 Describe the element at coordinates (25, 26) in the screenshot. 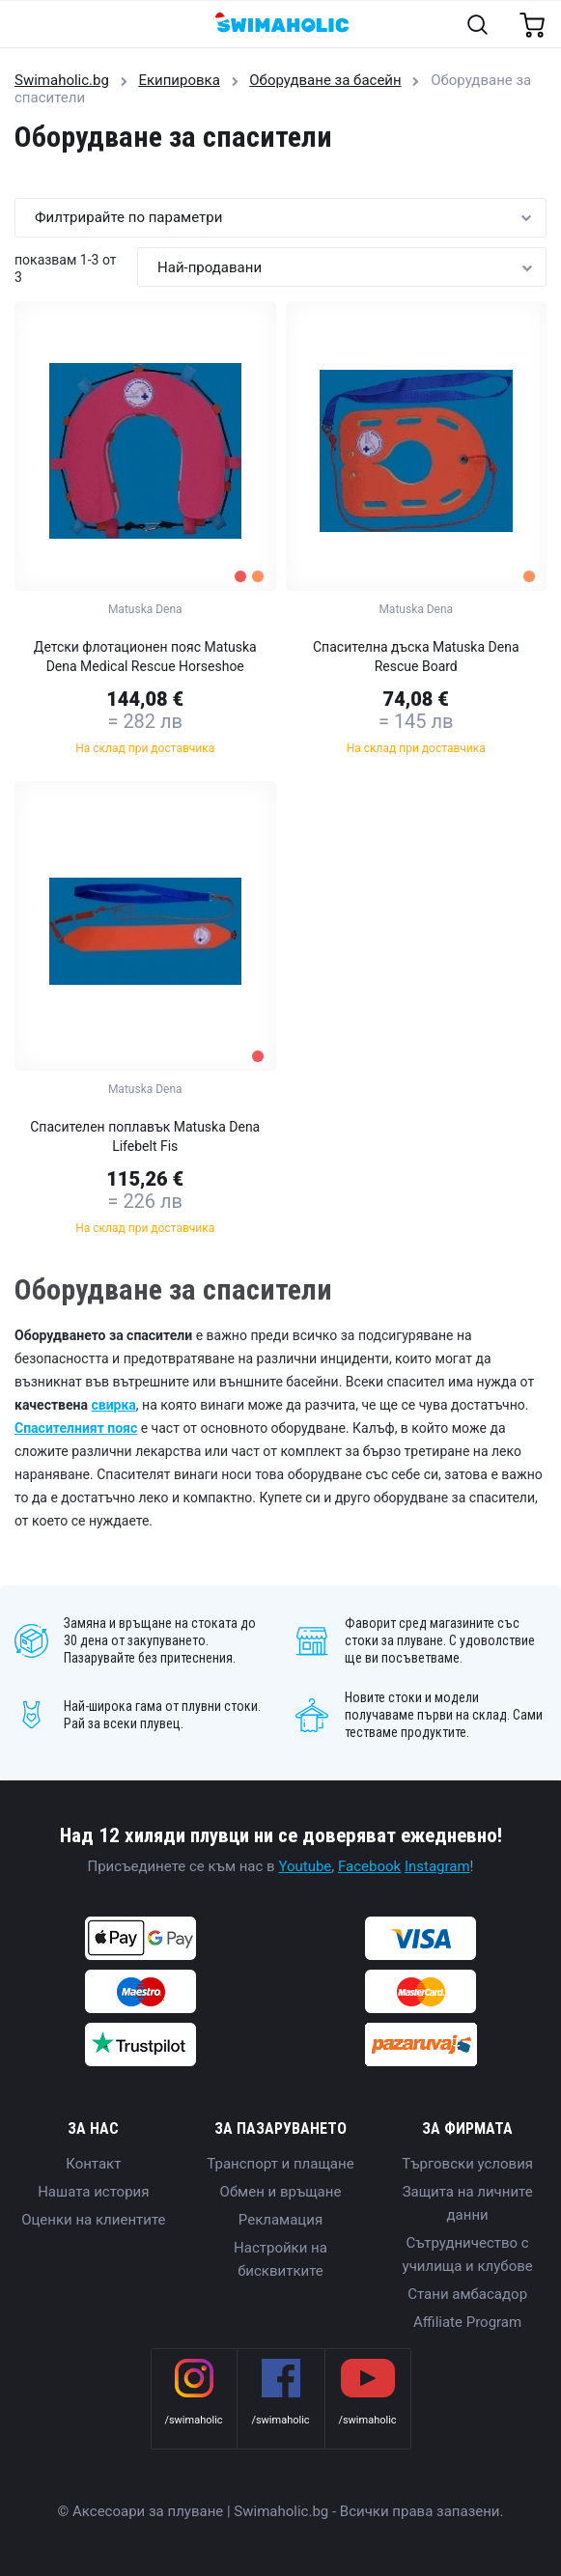

I see `[Toggle navigation]` at that location.